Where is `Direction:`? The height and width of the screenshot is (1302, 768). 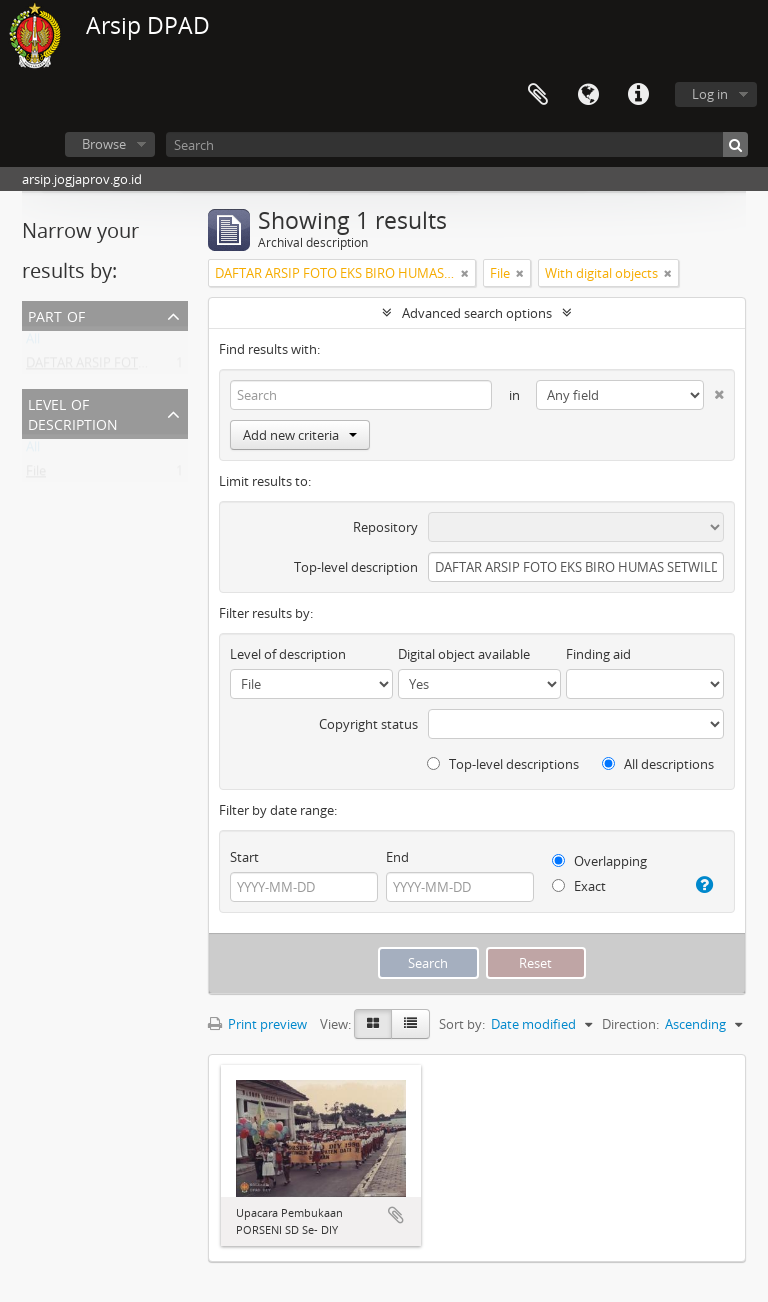 Direction: is located at coordinates (630, 1024).